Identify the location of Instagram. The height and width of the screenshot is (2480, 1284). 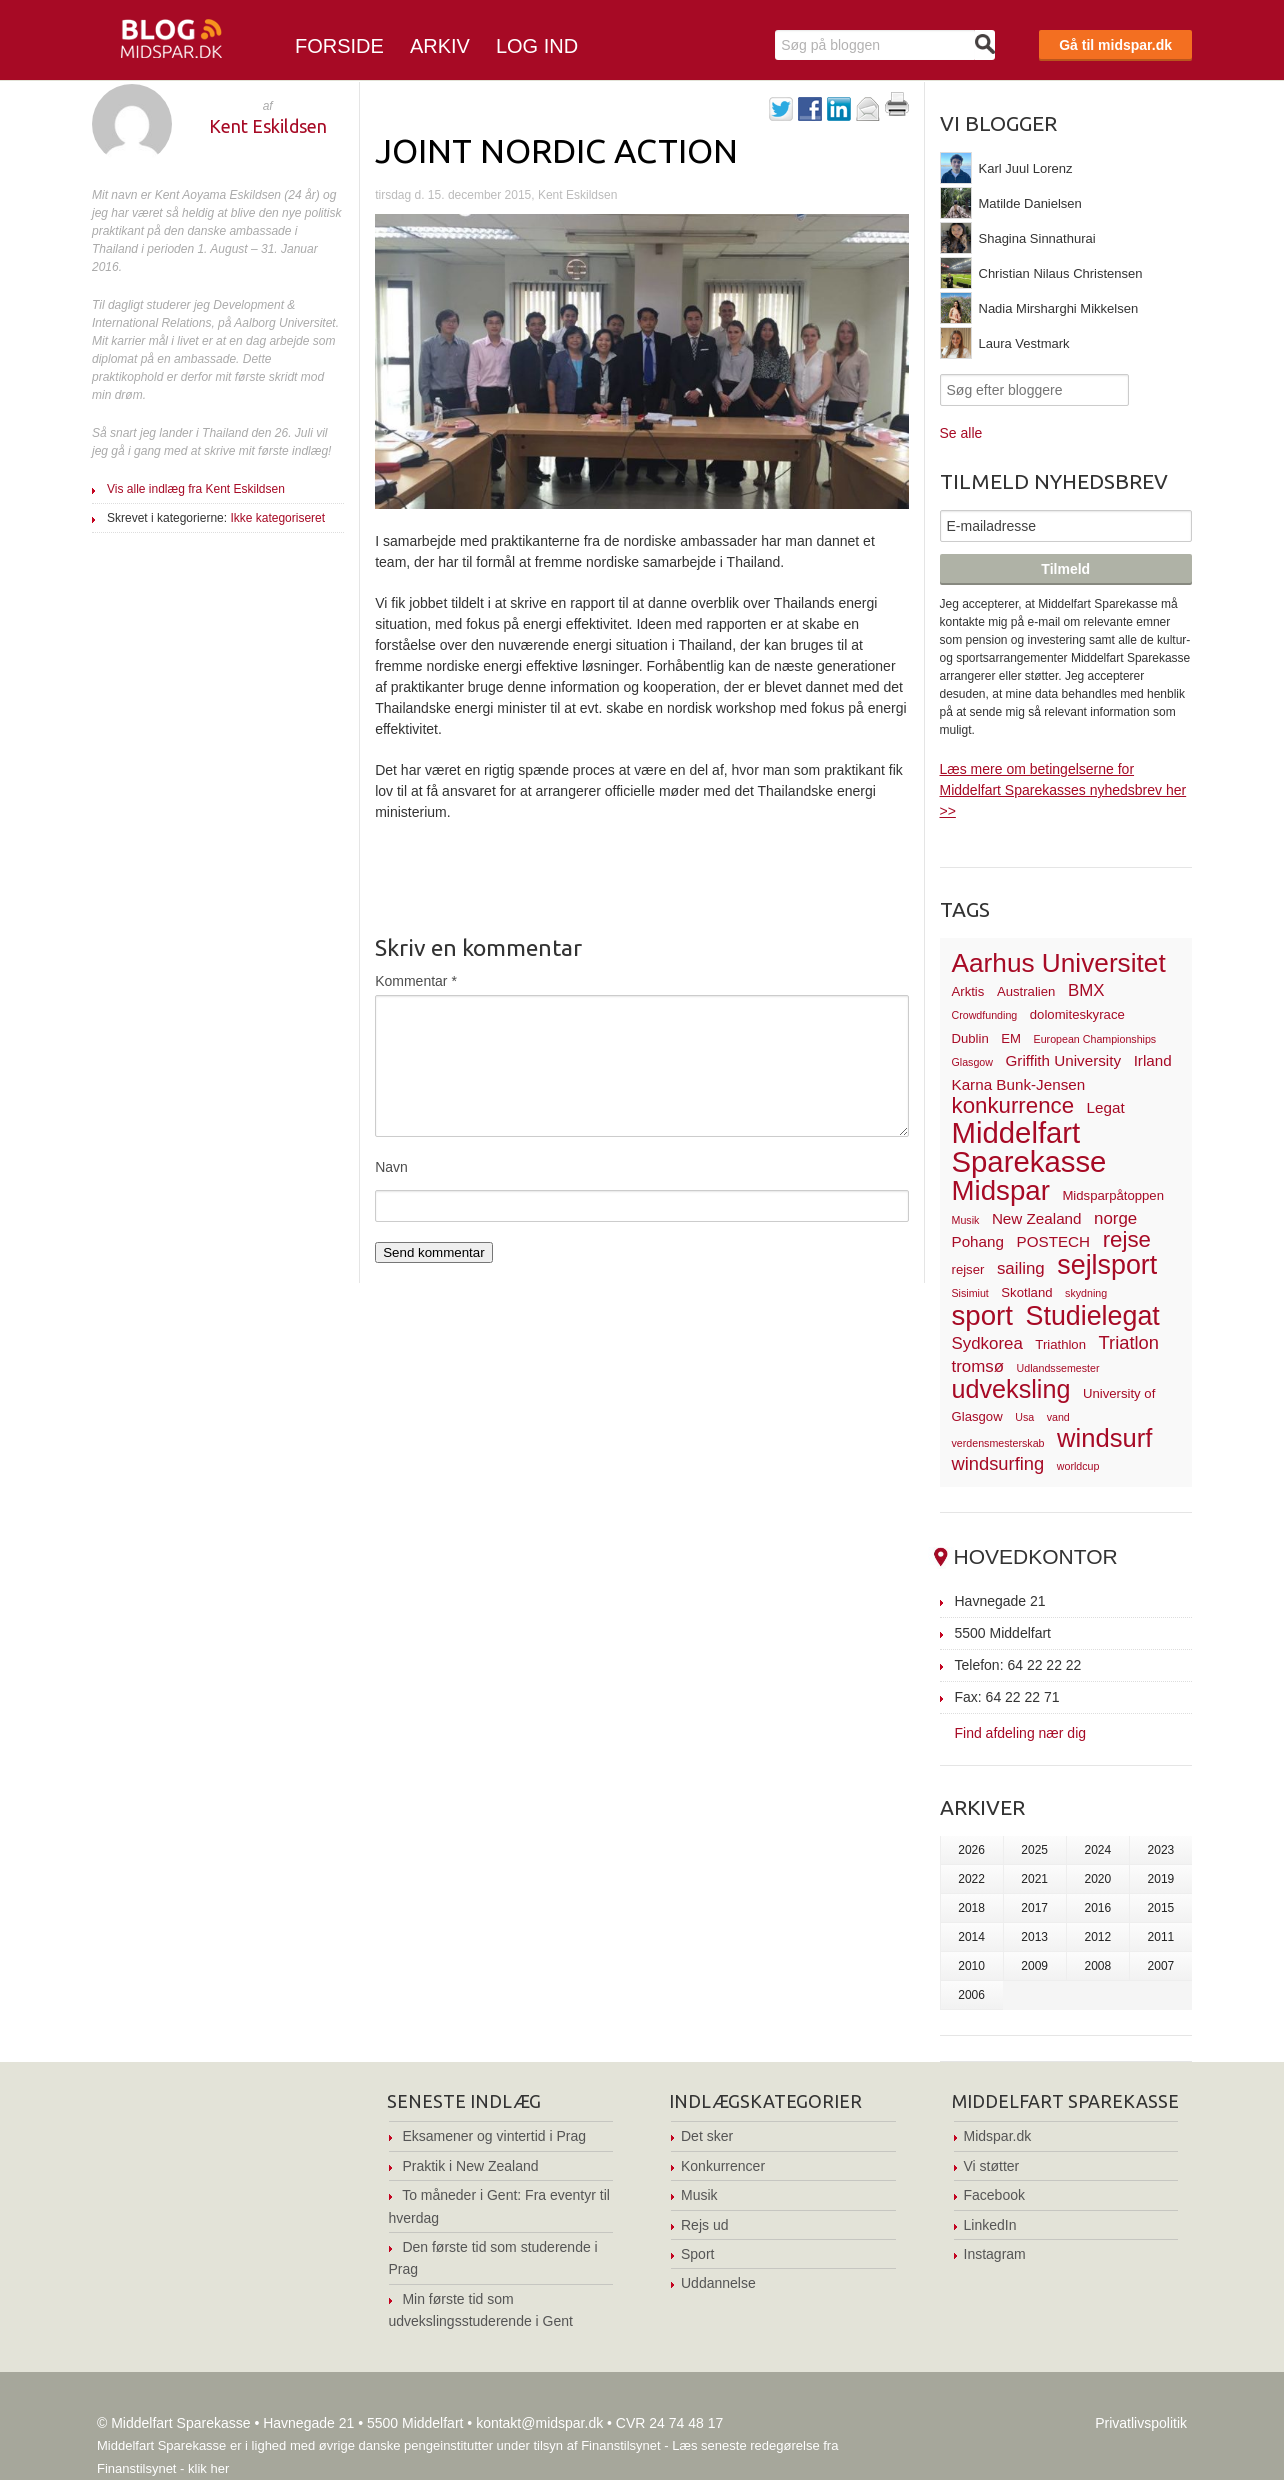
(995, 2254).